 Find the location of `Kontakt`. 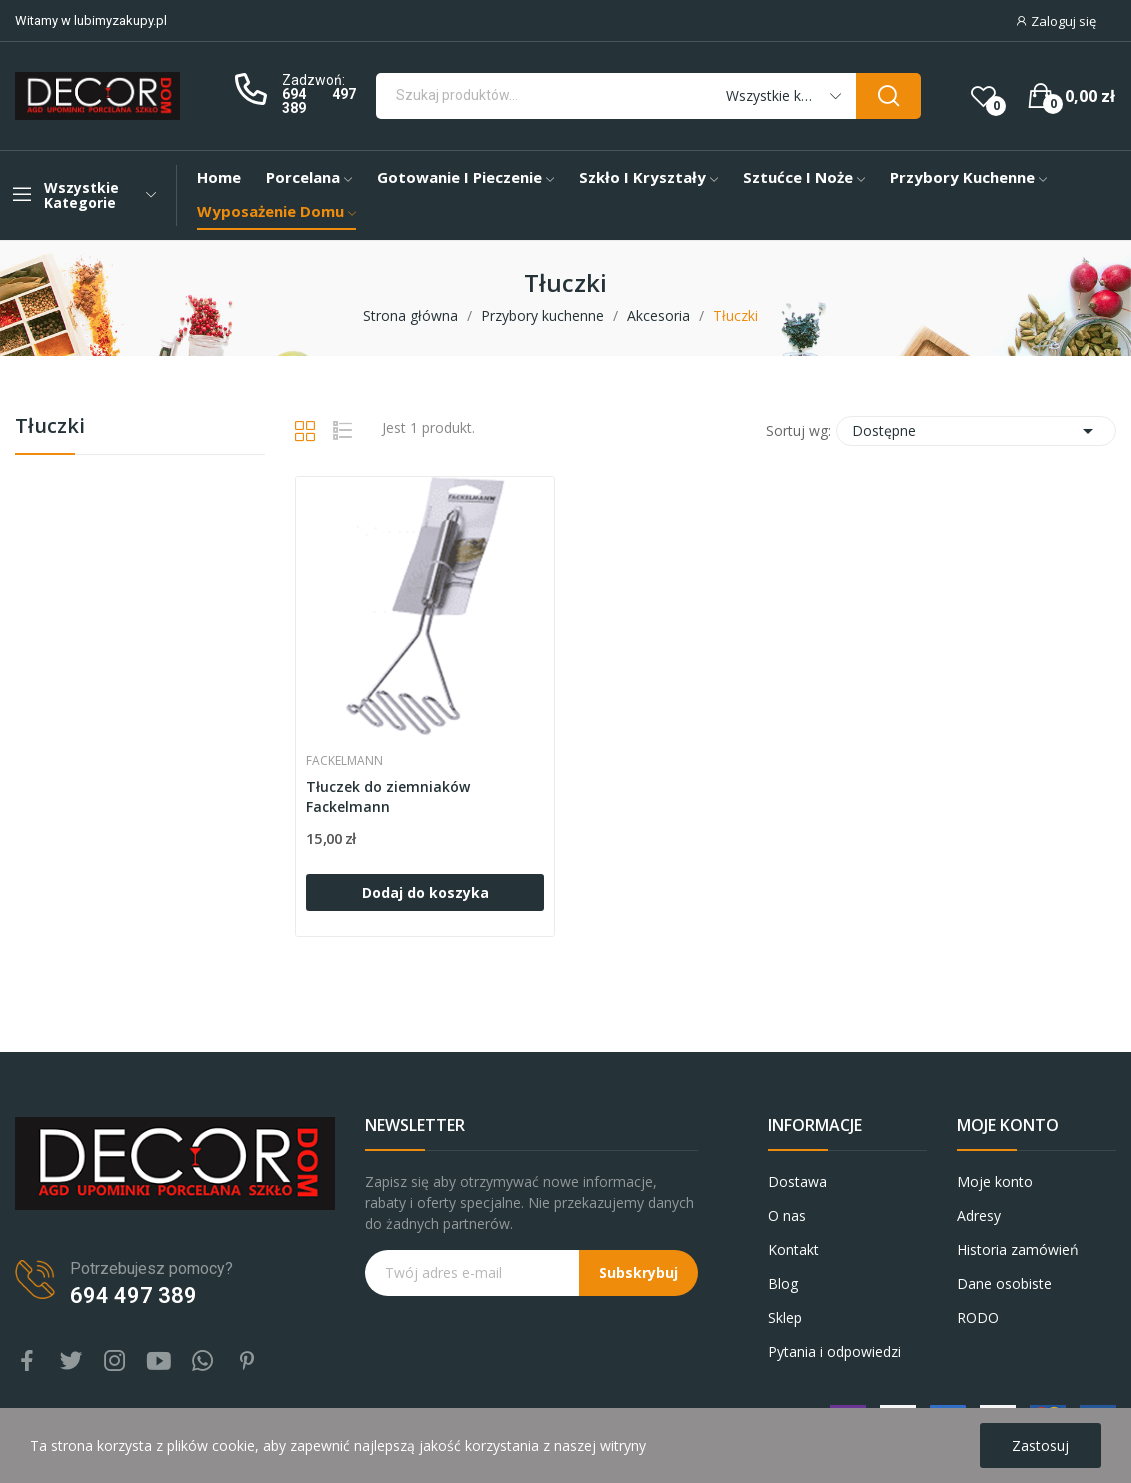

Kontakt is located at coordinates (793, 1249).